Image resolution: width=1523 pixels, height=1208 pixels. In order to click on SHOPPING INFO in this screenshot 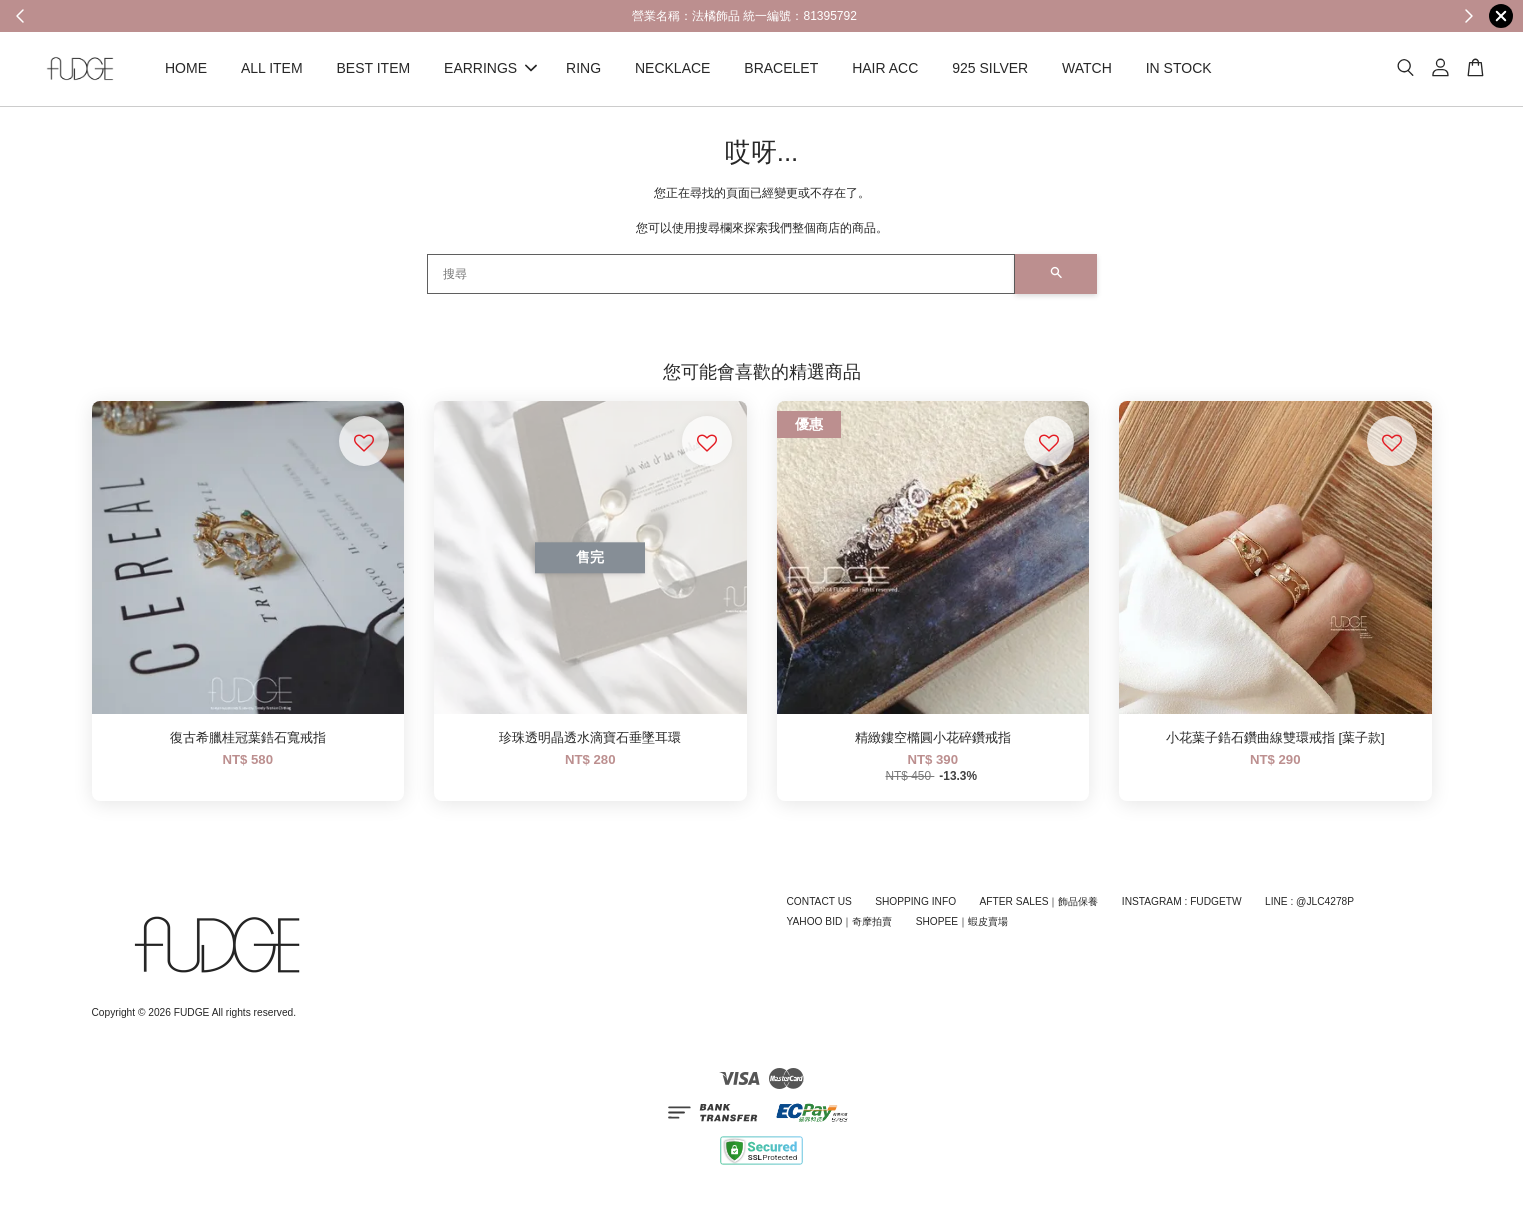, I will do `click(915, 901)`.